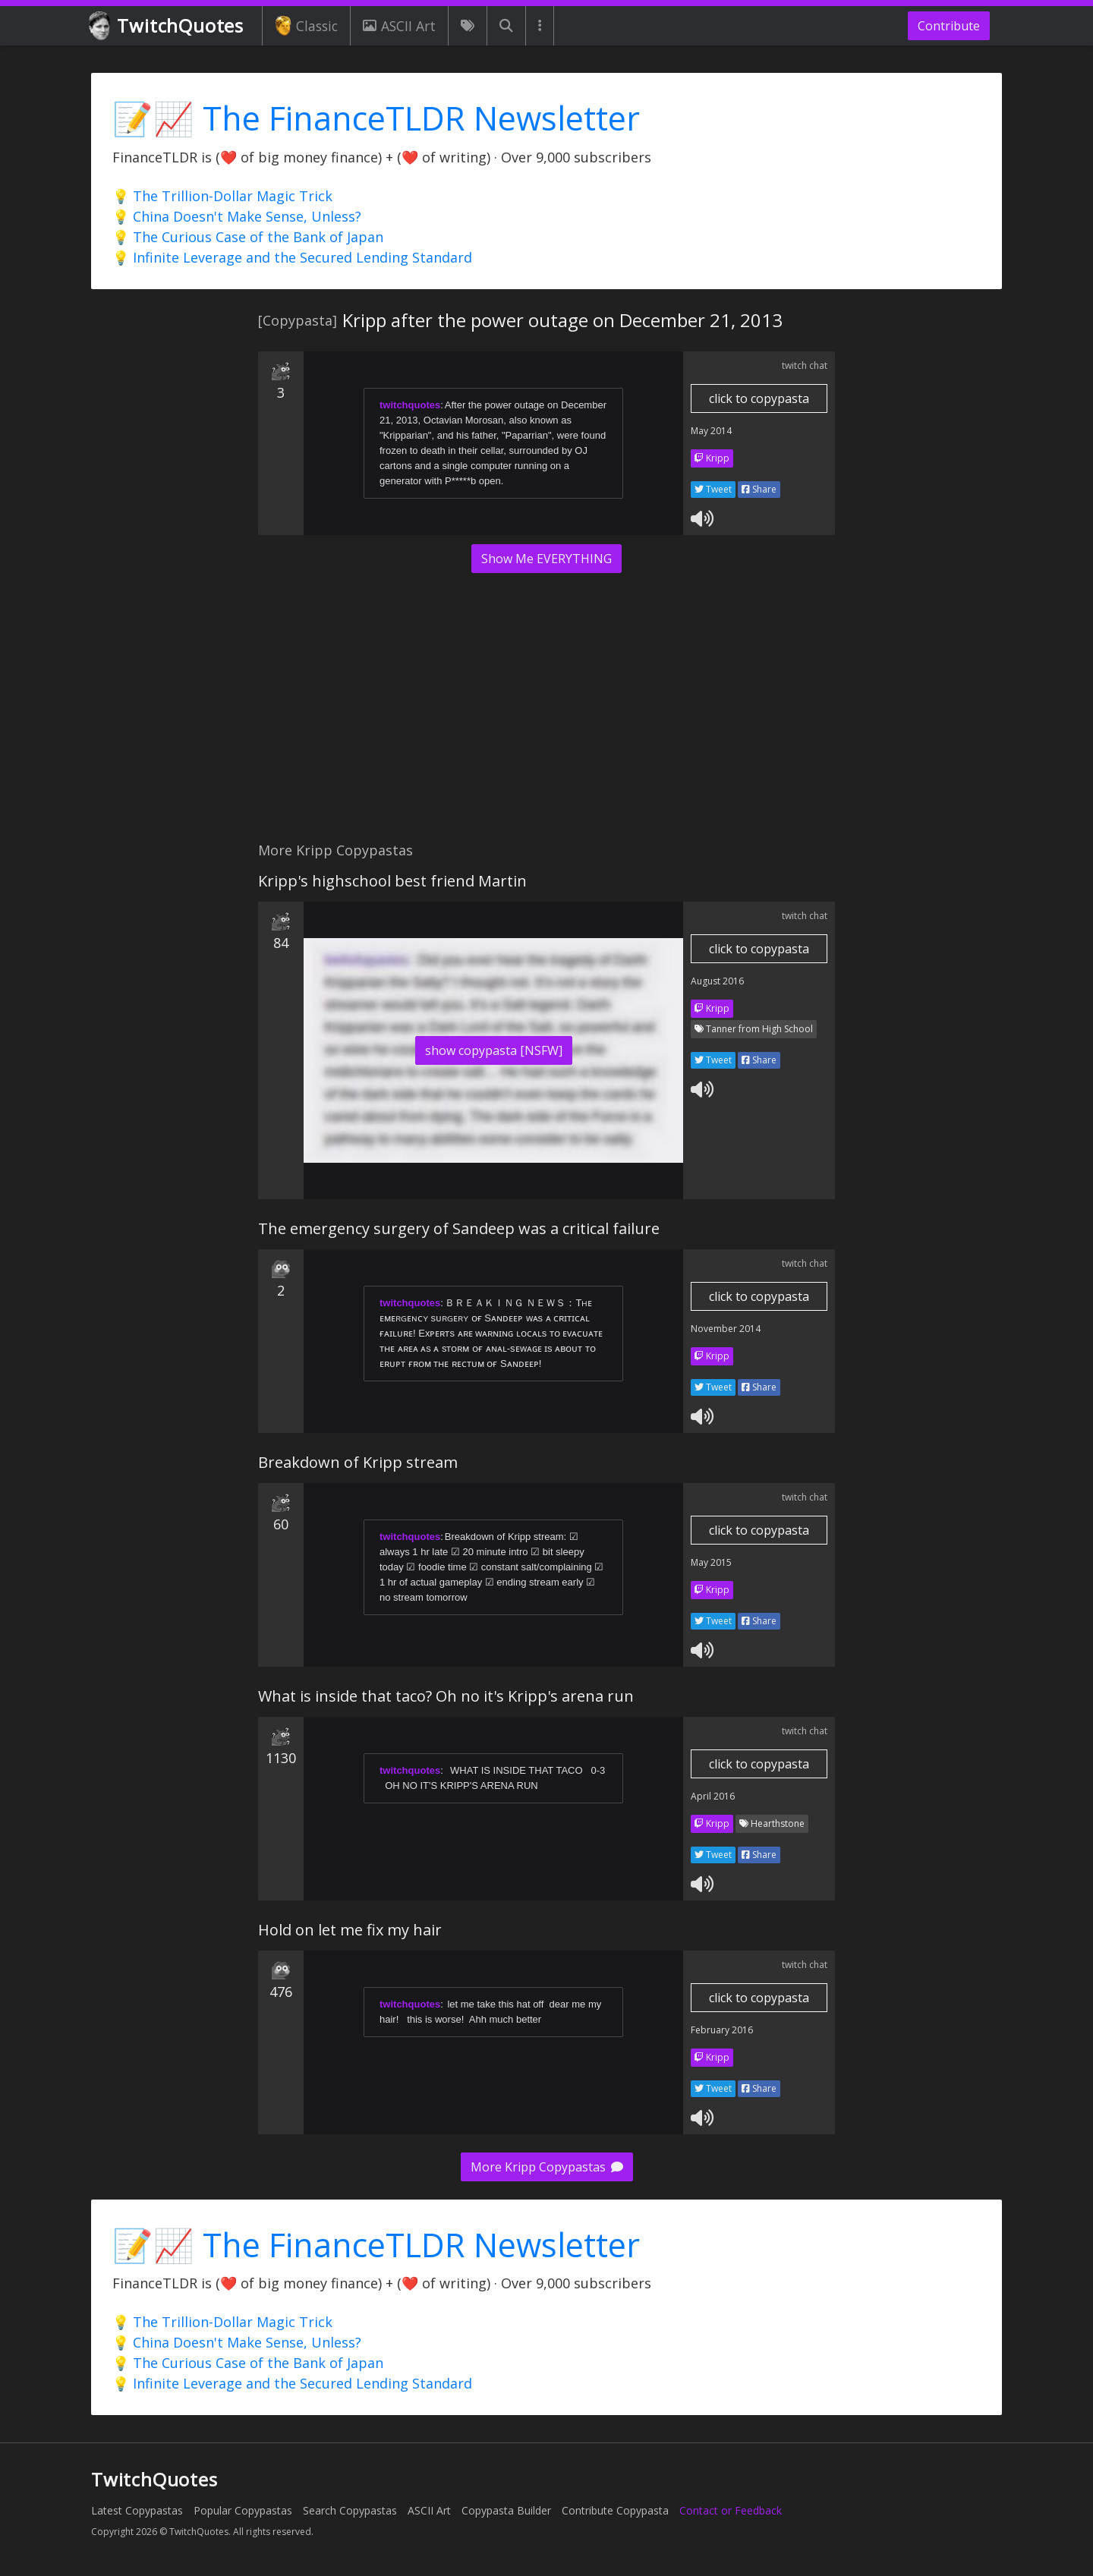 The height and width of the screenshot is (2576, 1093). What do you see at coordinates (399, 26) in the screenshot?
I see `ASCII Art` at bounding box center [399, 26].